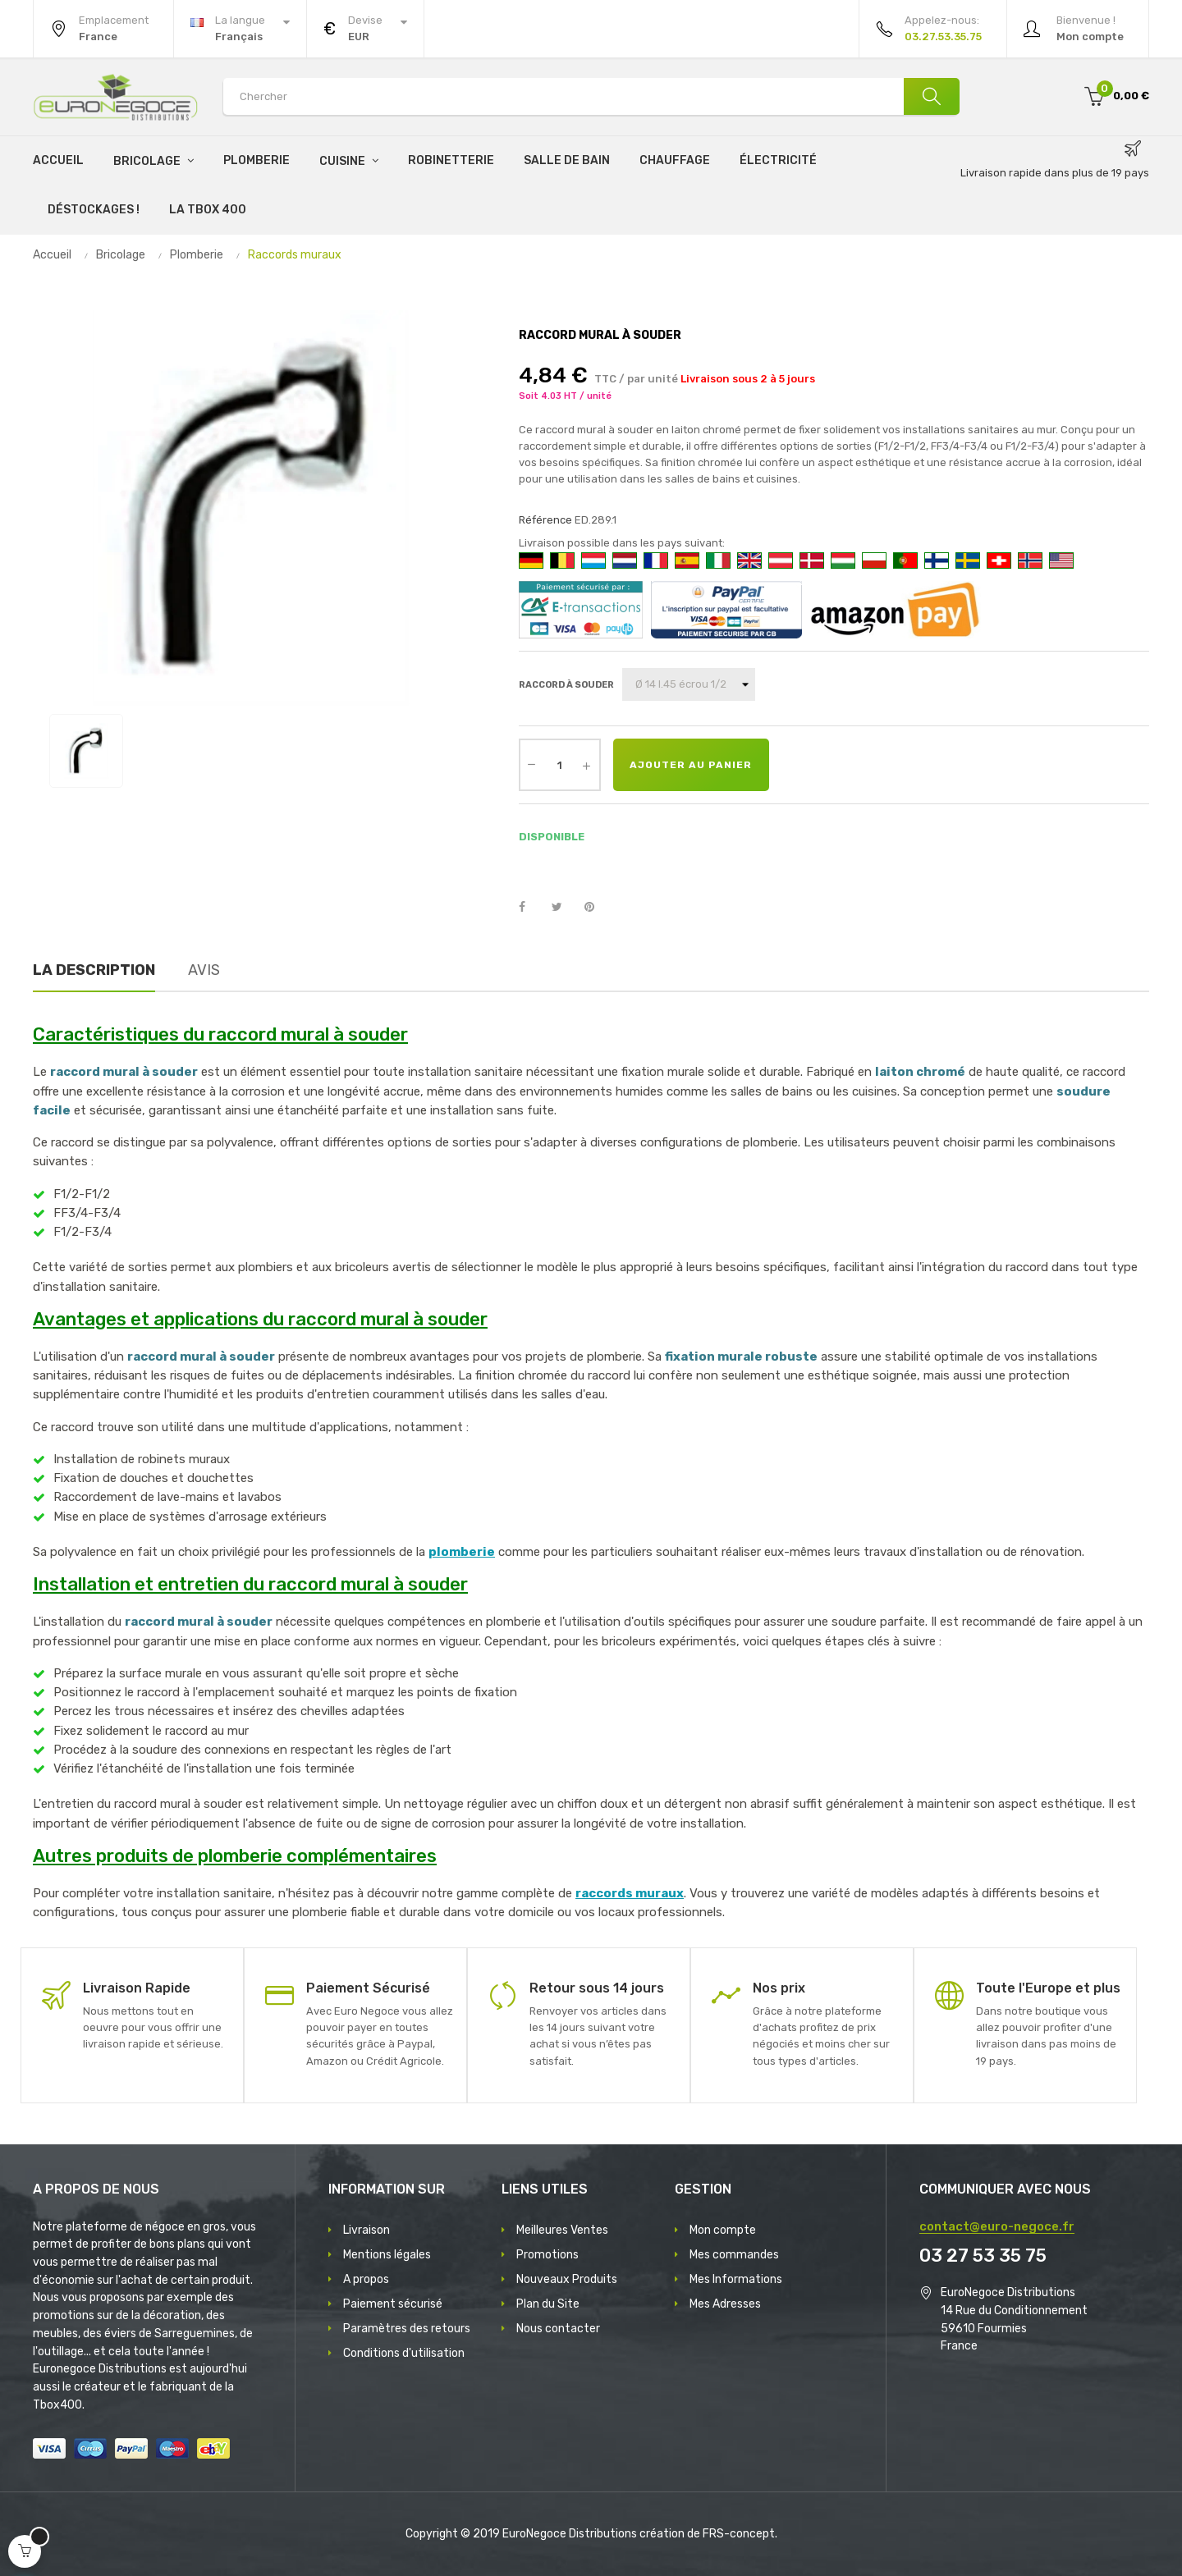 The width and height of the screenshot is (1182, 2576). What do you see at coordinates (558, 2329) in the screenshot?
I see `Nous contacter` at bounding box center [558, 2329].